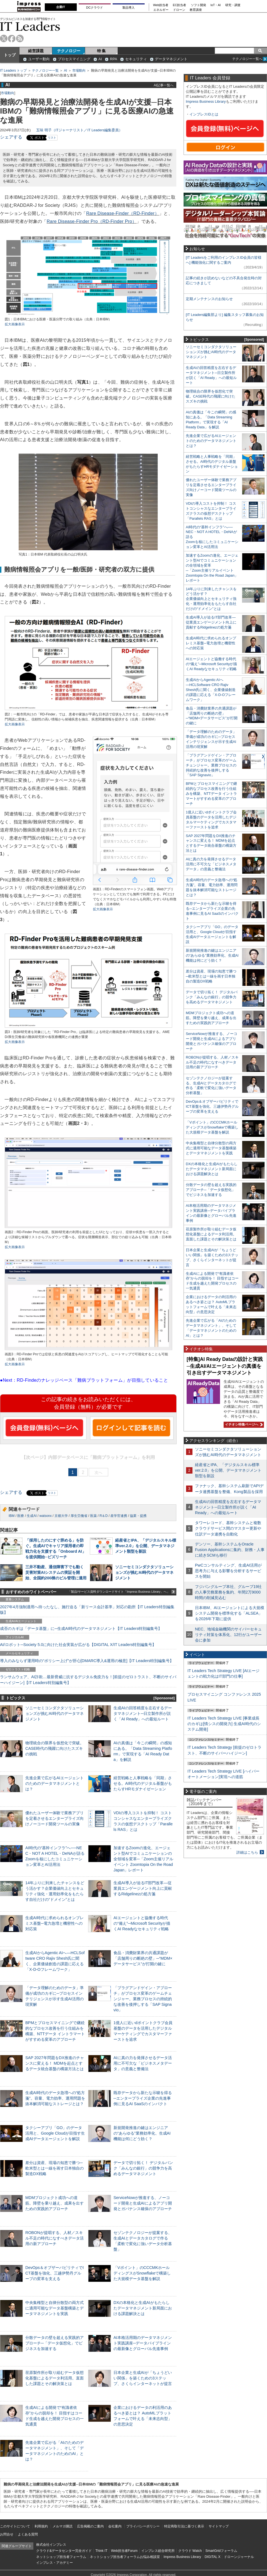 The image size is (267, 2576). Describe the element at coordinates (206, 101) in the screenshot. I see `Impress Business Library` at that location.